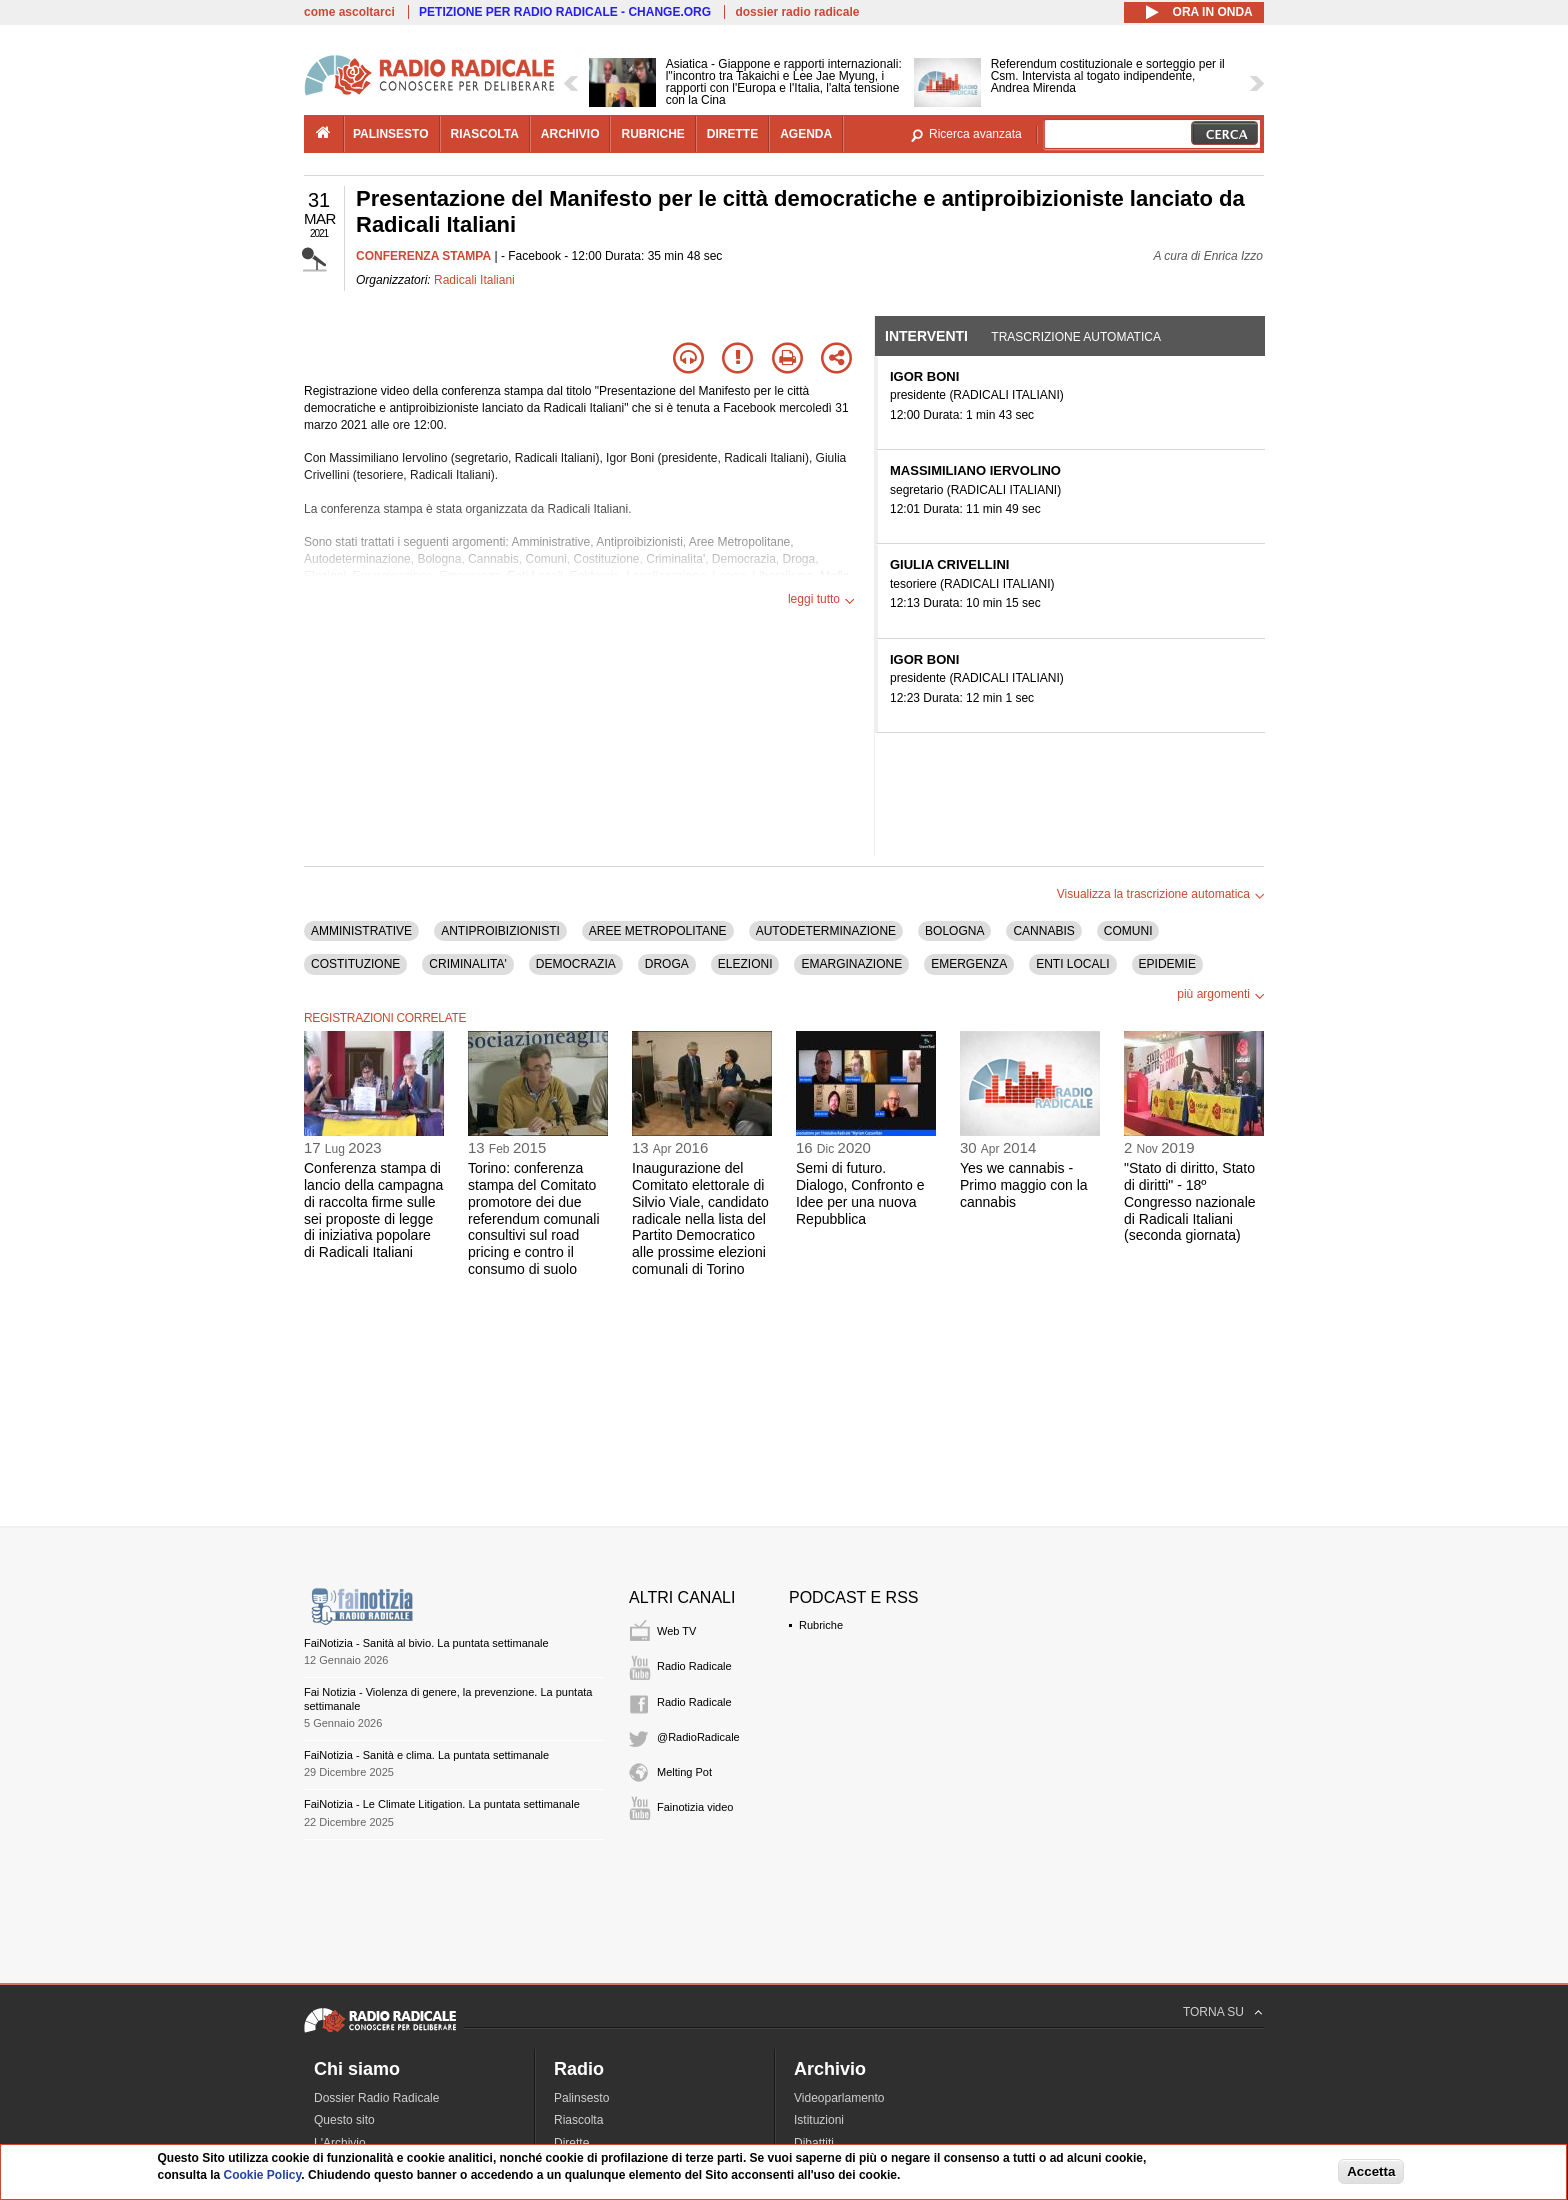 The width and height of the screenshot is (1568, 2200). Describe the element at coordinates (571, 2143) in the screenshot. I see `Dirette` at that location.